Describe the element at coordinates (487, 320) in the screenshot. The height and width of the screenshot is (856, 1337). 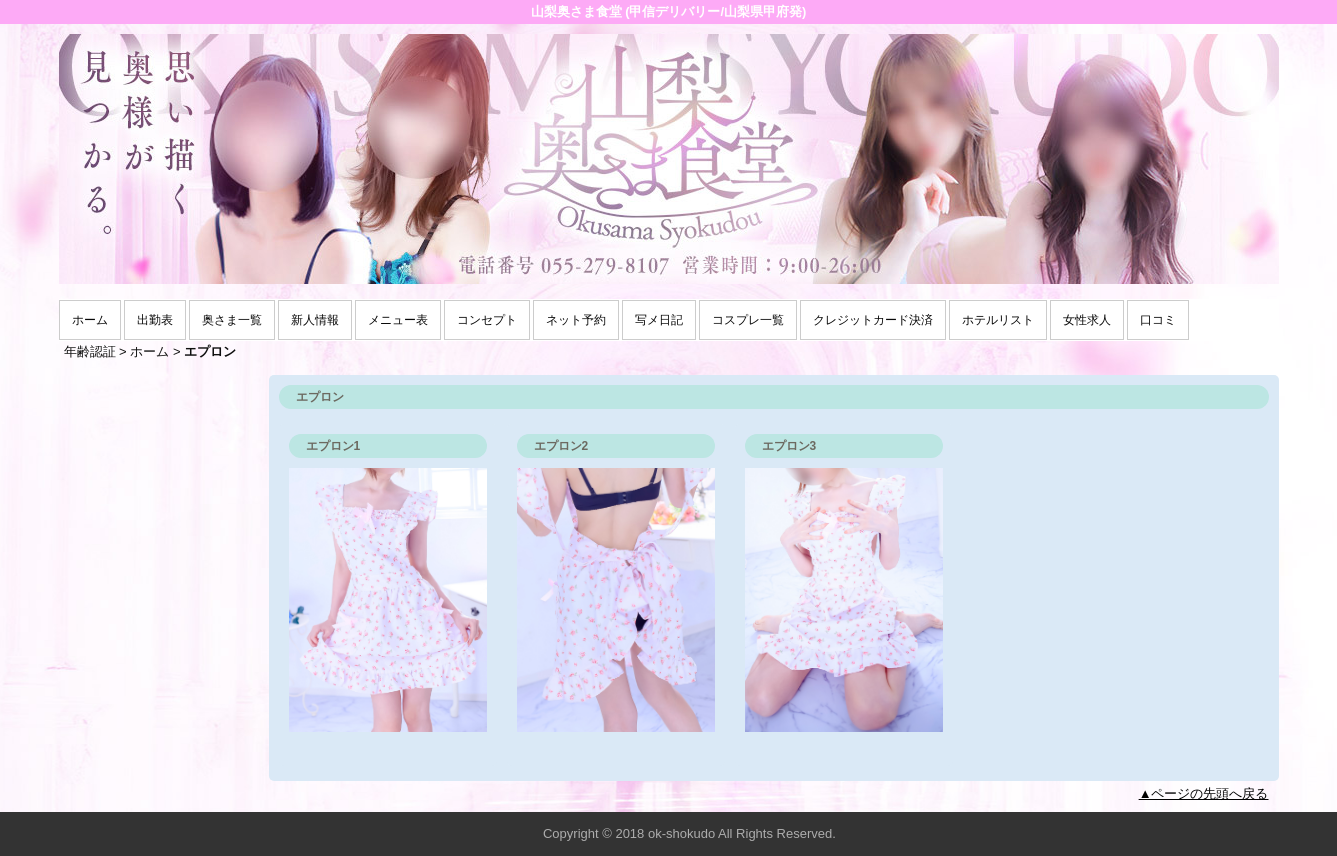
I see `コンセプト` at that location.